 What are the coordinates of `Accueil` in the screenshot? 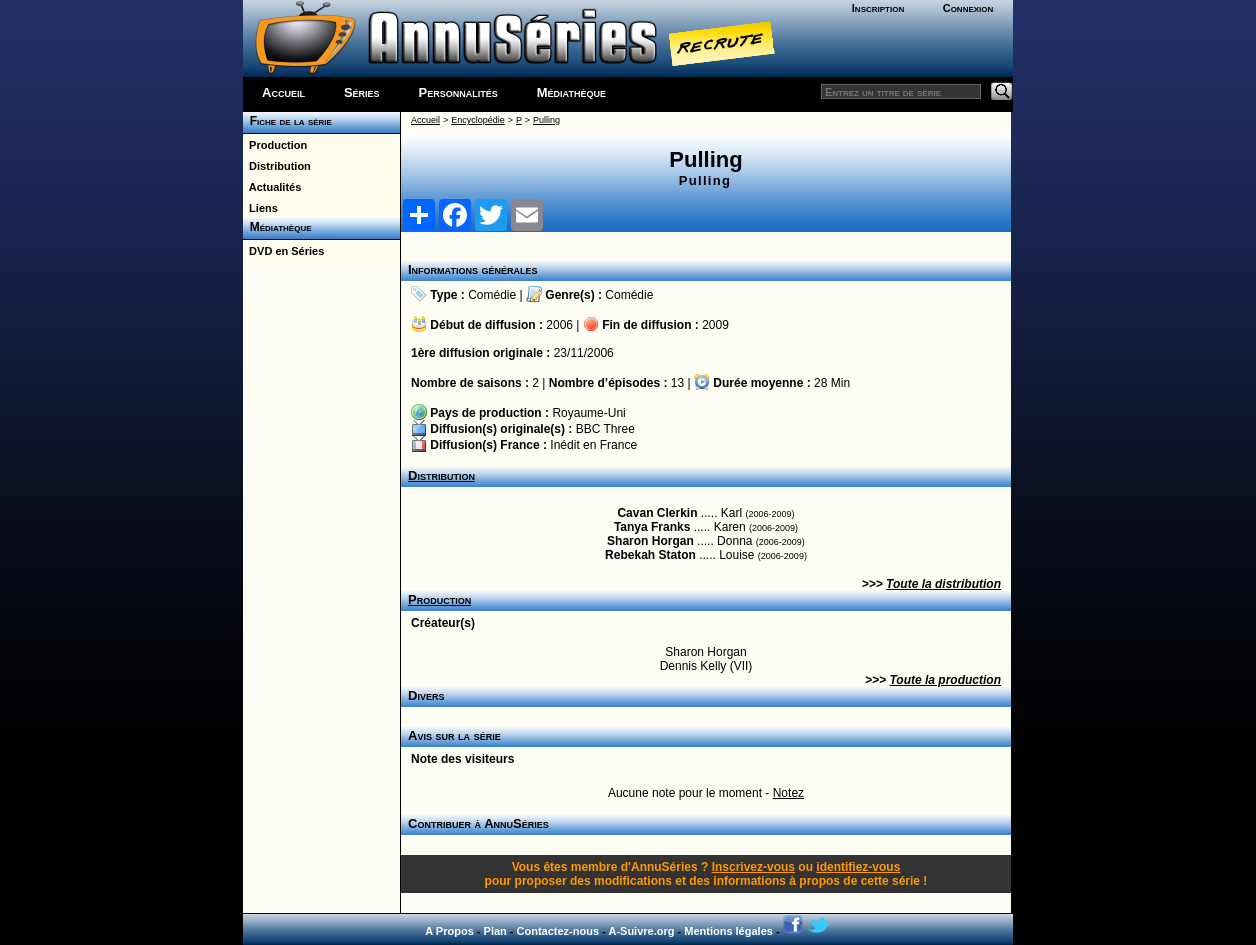 It's located at (283, 92).